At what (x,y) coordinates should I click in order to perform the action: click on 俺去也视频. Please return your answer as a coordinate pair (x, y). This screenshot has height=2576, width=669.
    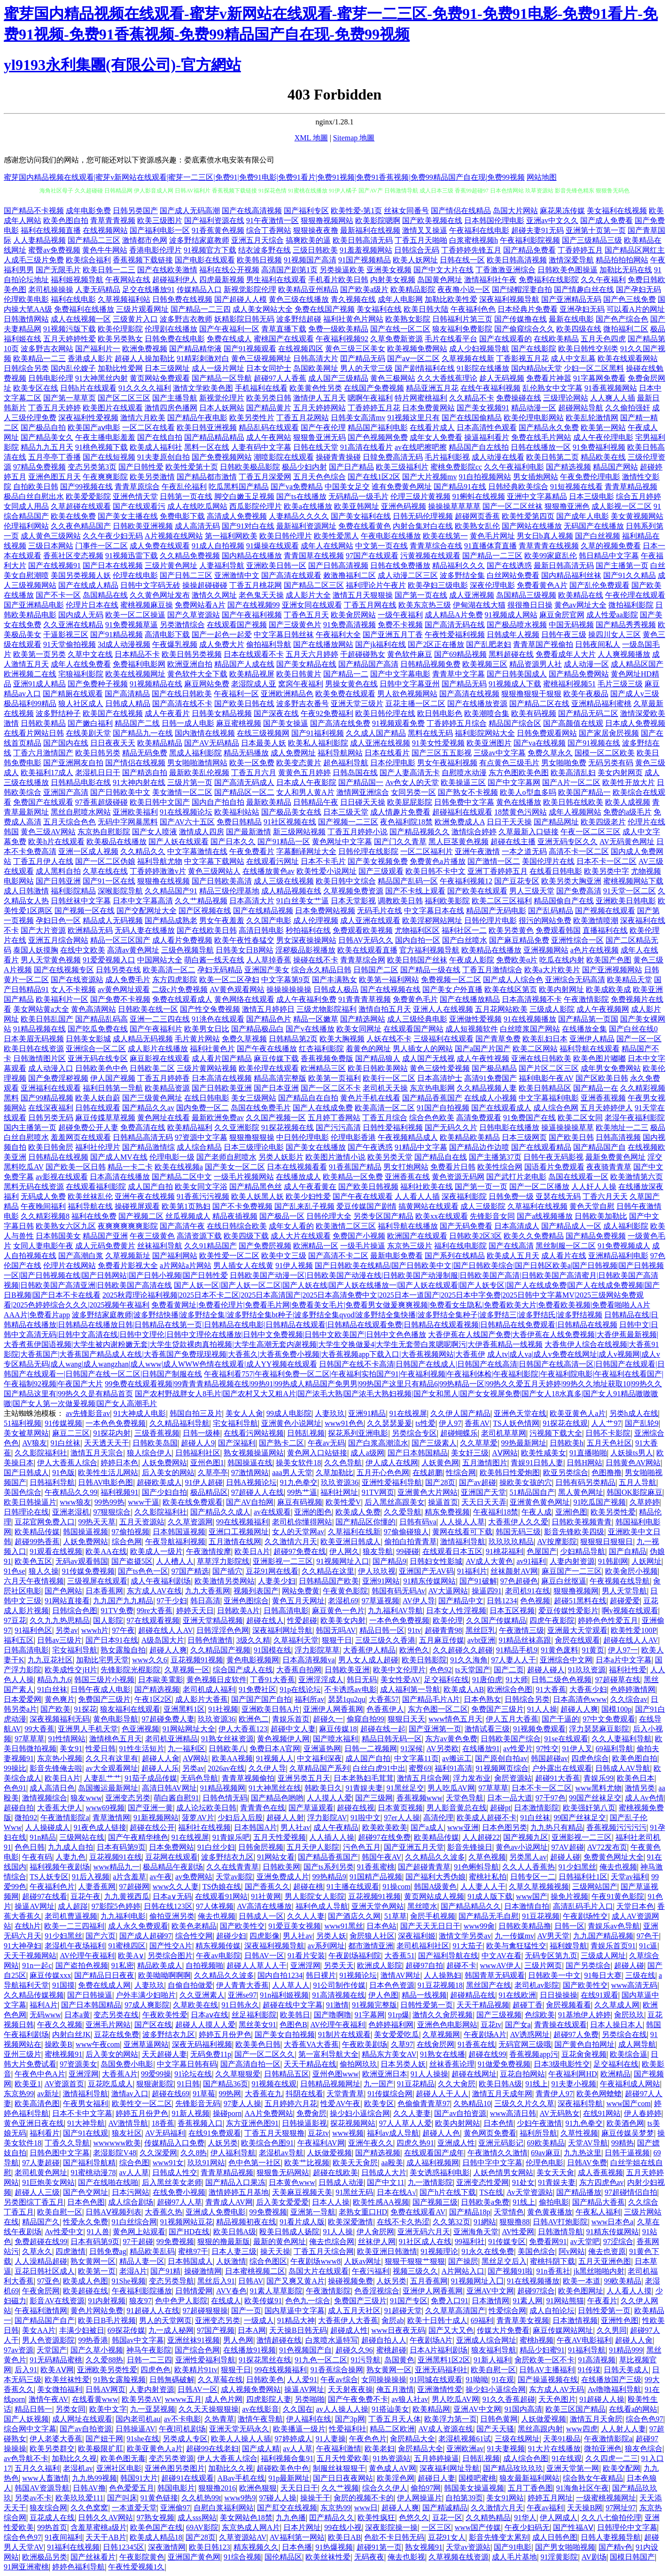
    Looking at the image, I should click on (618, 1867).